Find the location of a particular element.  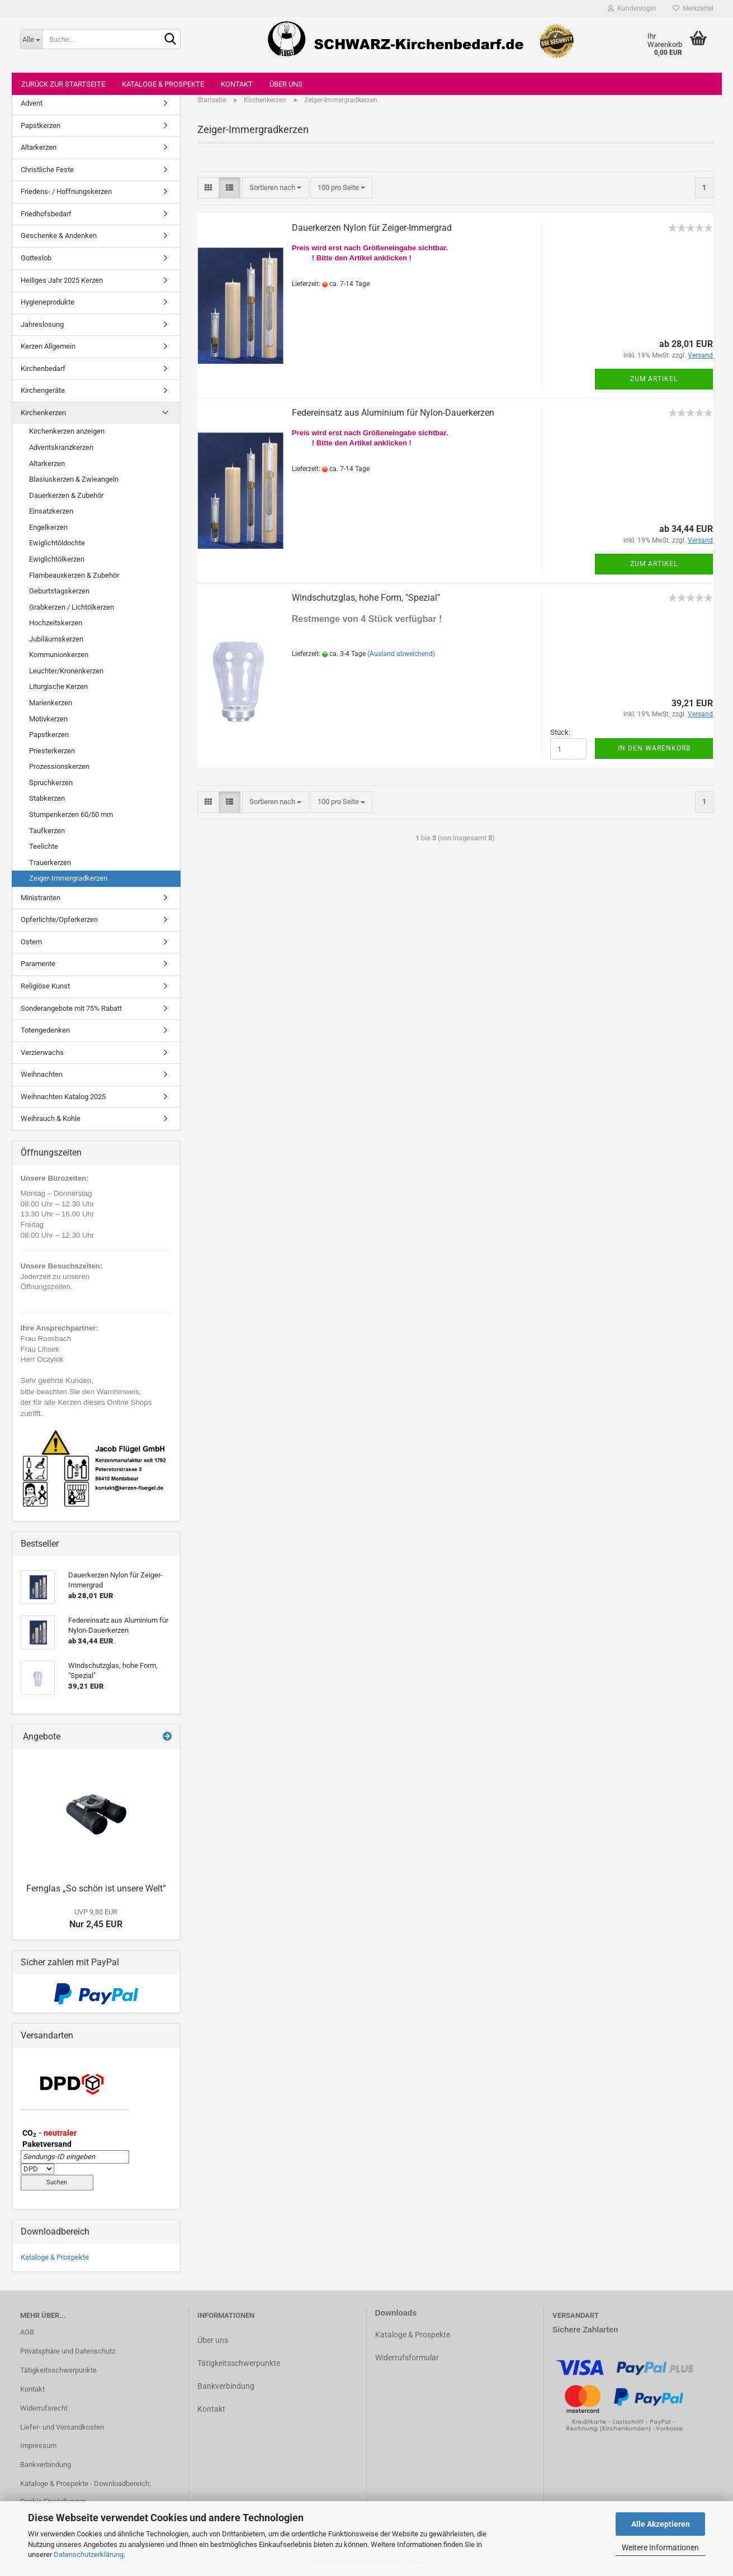

Zeiger-Immergradkerzen is located at coordinates (68, 878).